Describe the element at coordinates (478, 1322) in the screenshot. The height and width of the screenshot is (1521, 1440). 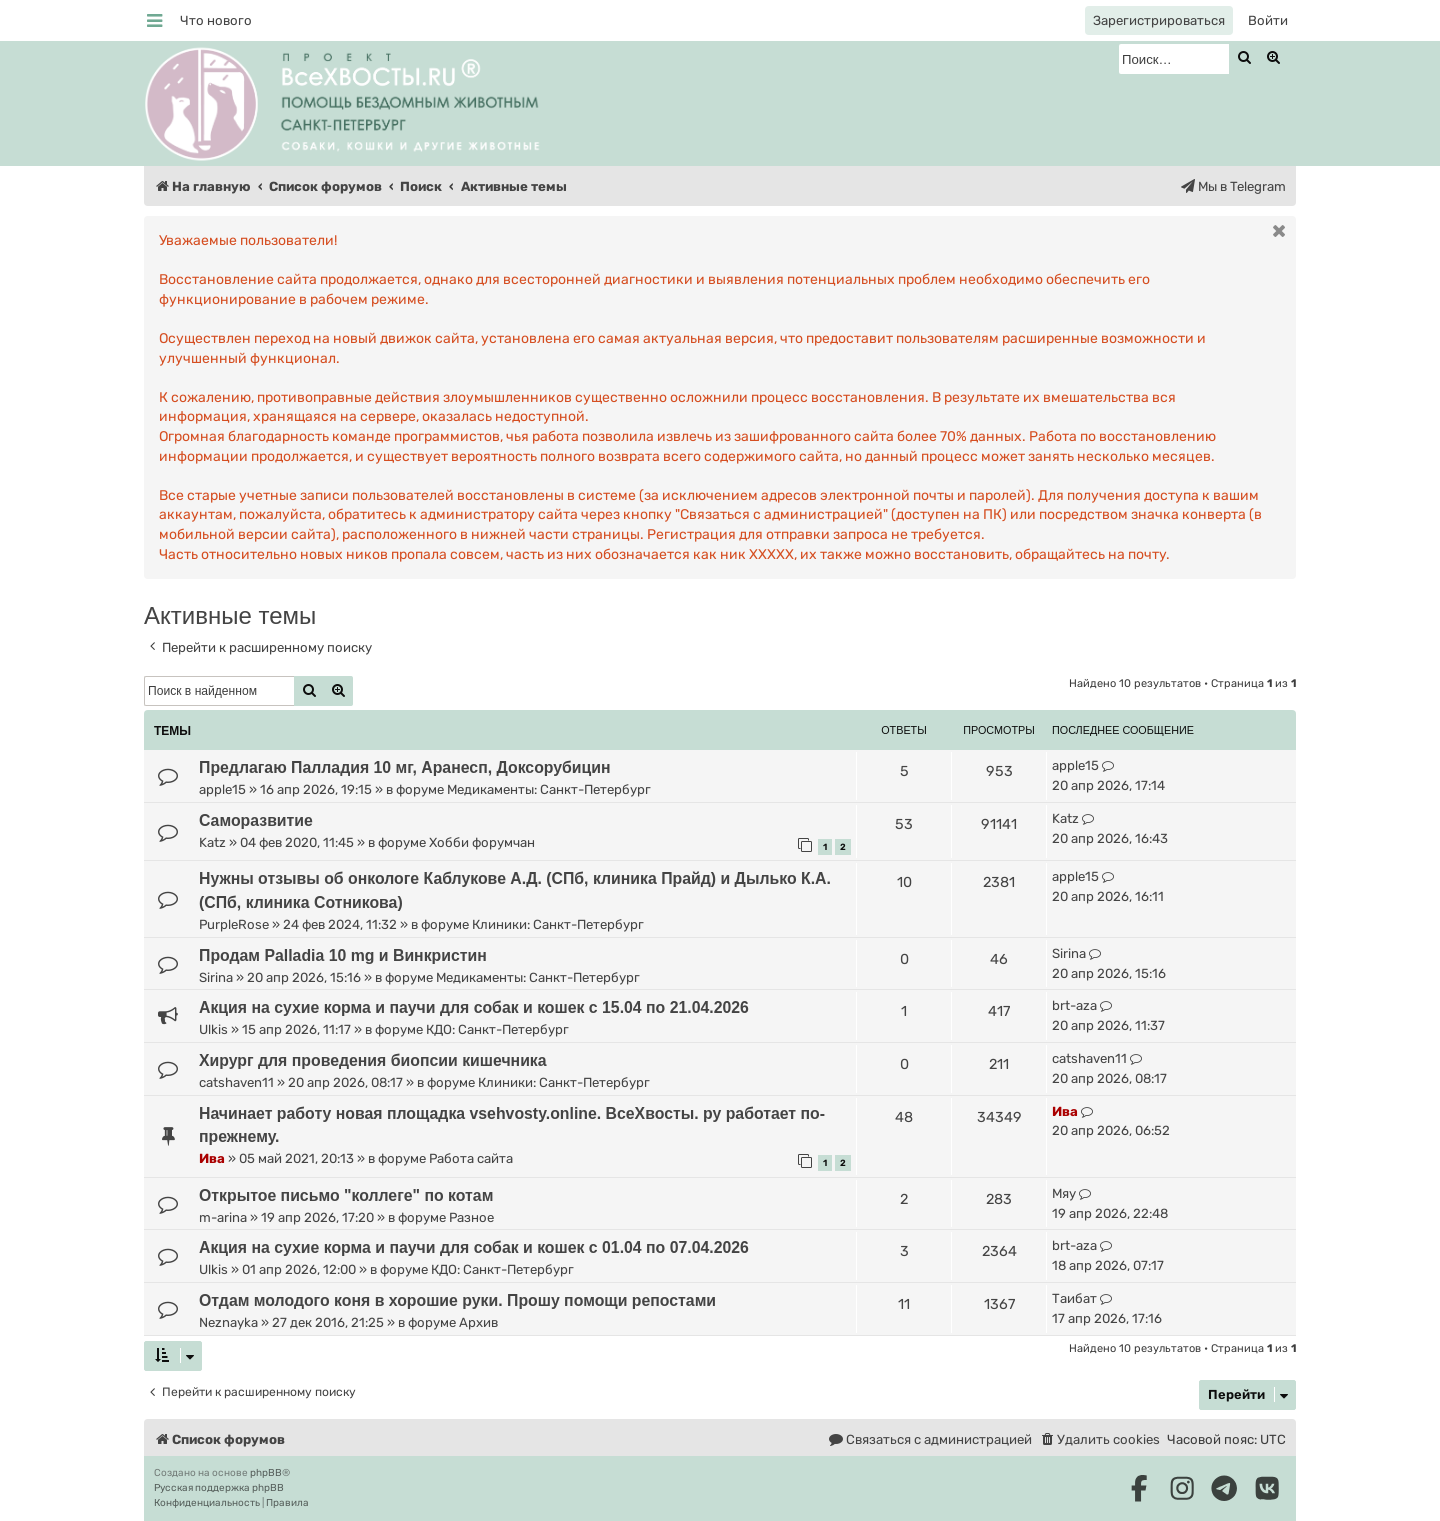
I see `Архив` at that location.